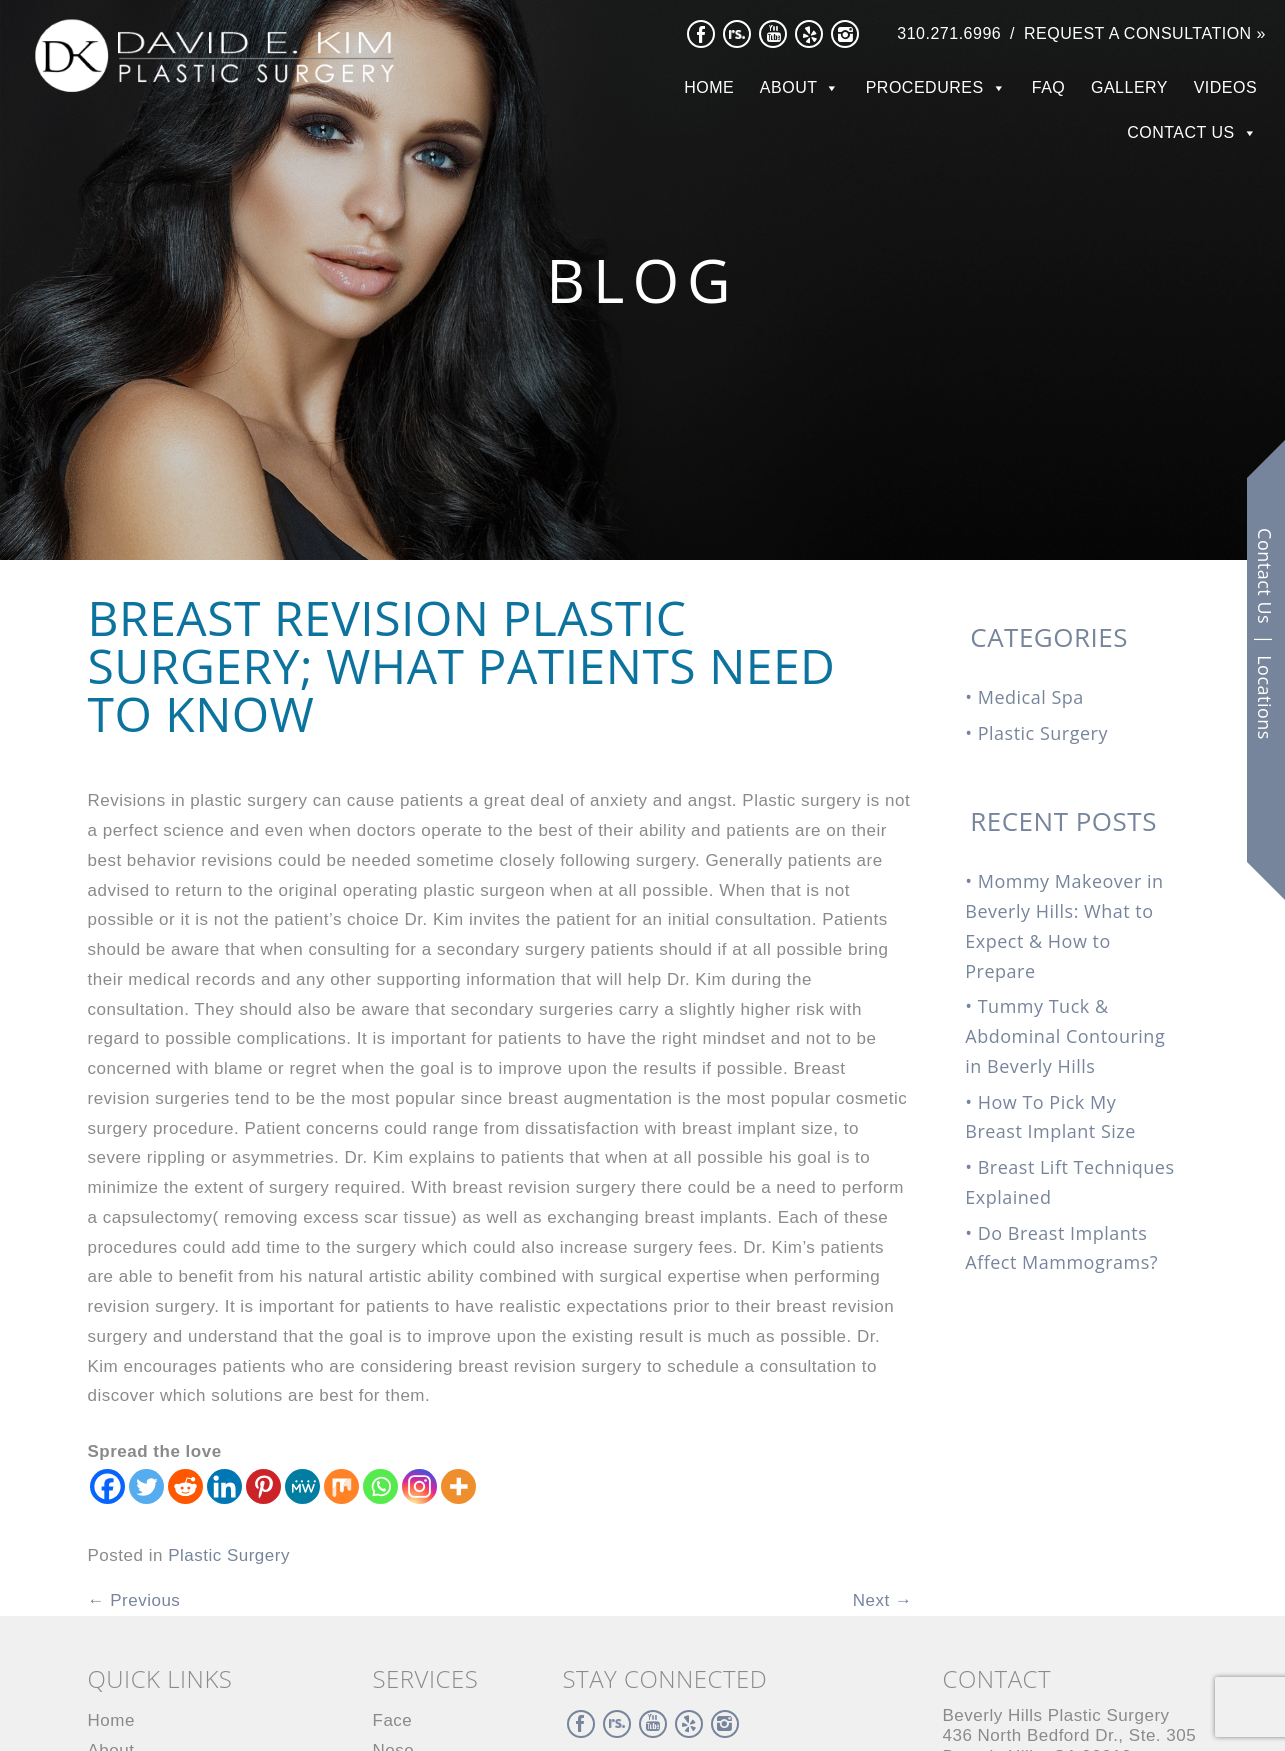  I want to click on About, so click(789, 87).